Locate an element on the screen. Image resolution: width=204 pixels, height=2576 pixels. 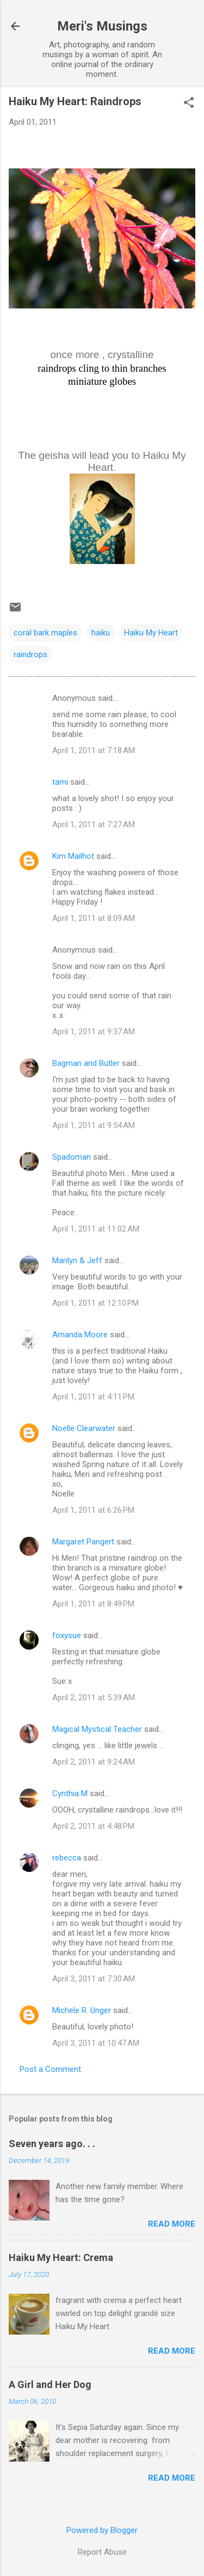
rebecca is located at coordinates (66, 1858).